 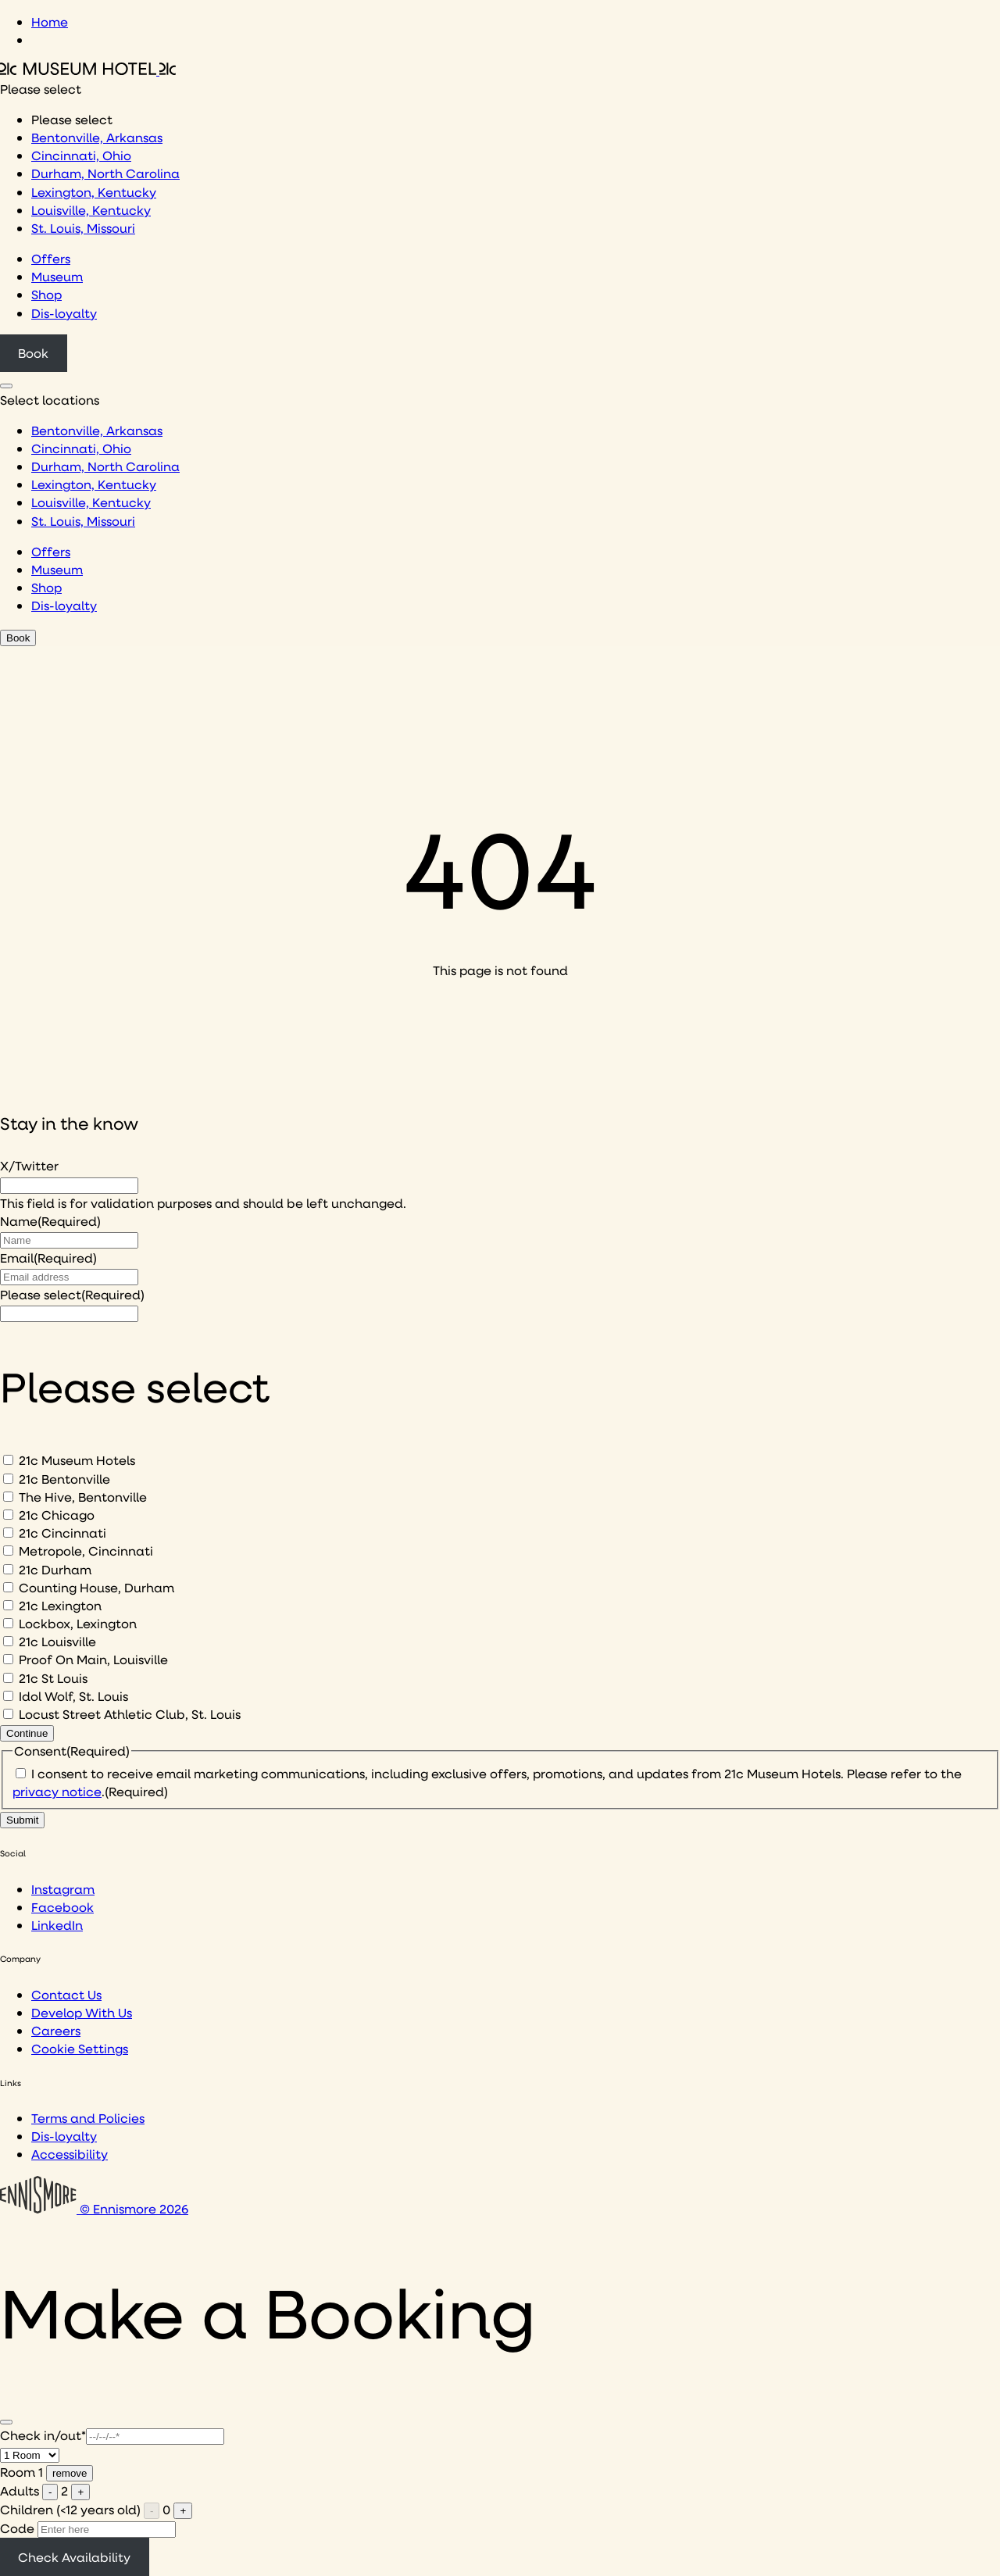 What do you see at coordinates (8, 1515) in the screenshot?
I see `[21c Chicago]` at bounding box center [8, 1515].